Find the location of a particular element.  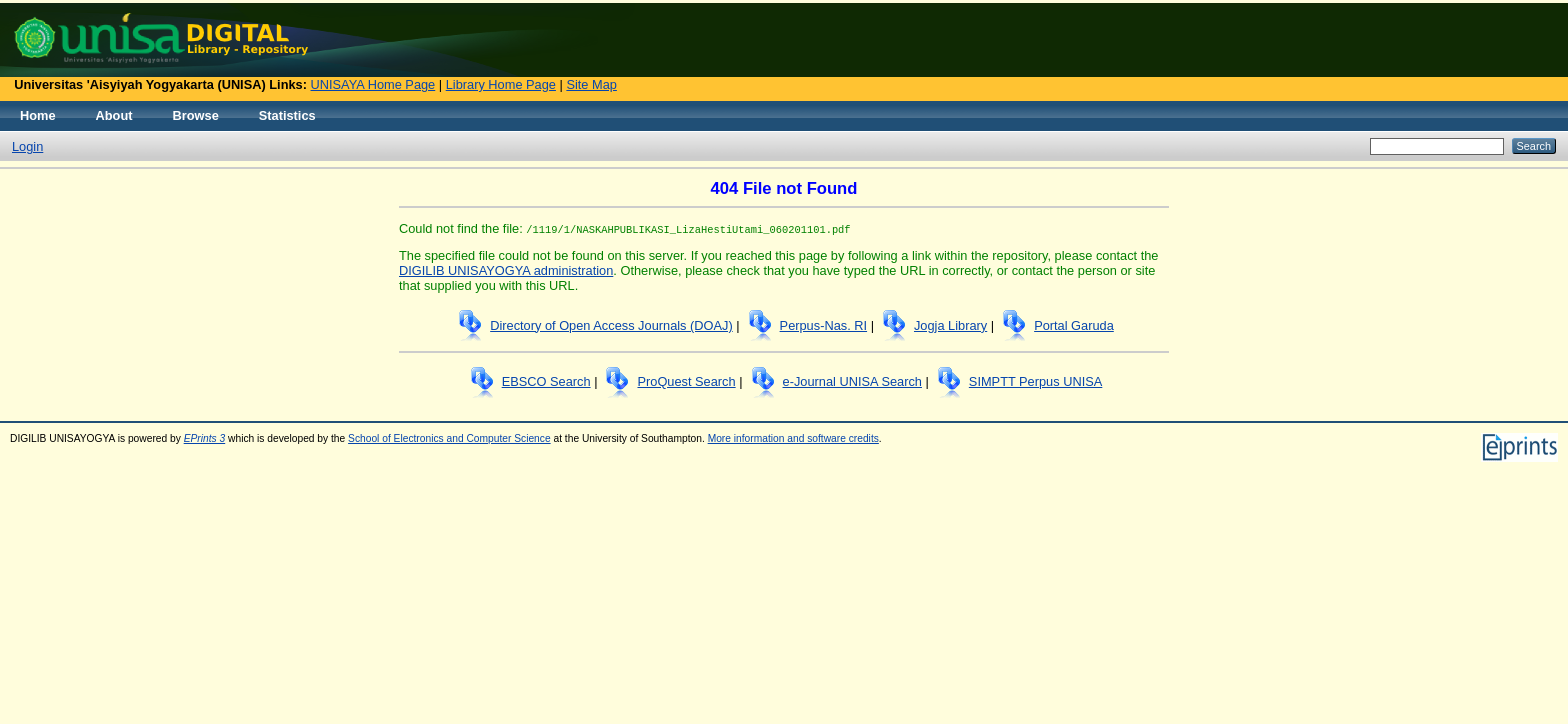

Portal Garuda is located at coordinates (1074, 325).